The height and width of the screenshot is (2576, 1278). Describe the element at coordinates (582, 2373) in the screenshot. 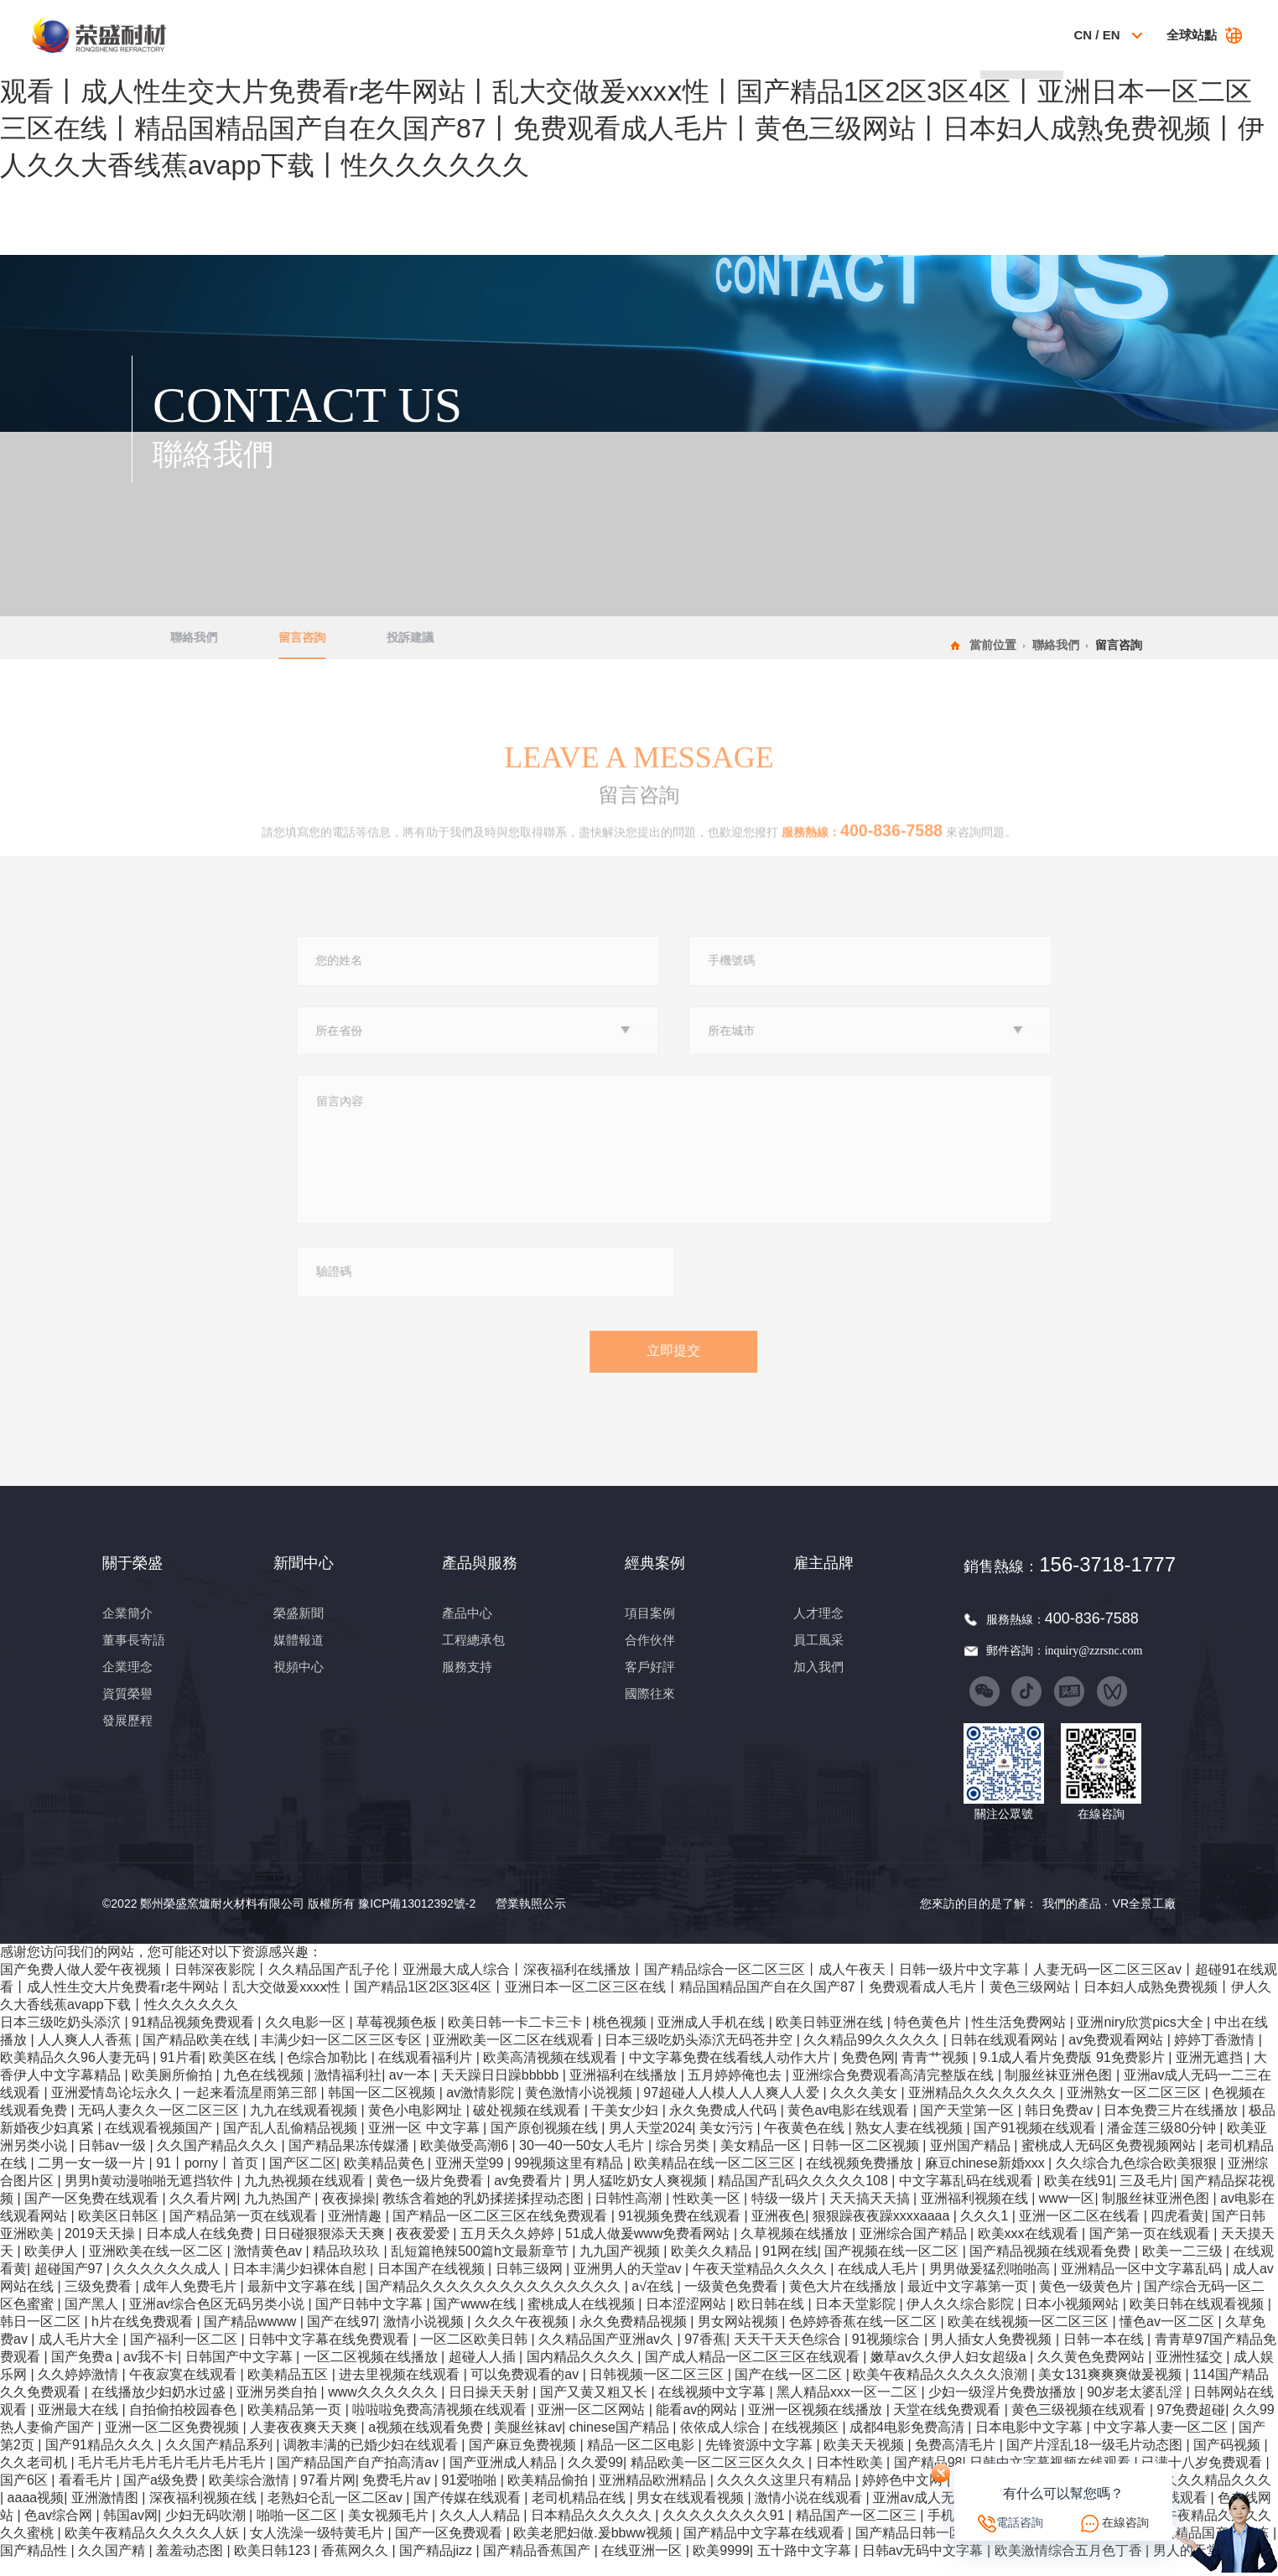

I see `国内精品久久久久` at that location.